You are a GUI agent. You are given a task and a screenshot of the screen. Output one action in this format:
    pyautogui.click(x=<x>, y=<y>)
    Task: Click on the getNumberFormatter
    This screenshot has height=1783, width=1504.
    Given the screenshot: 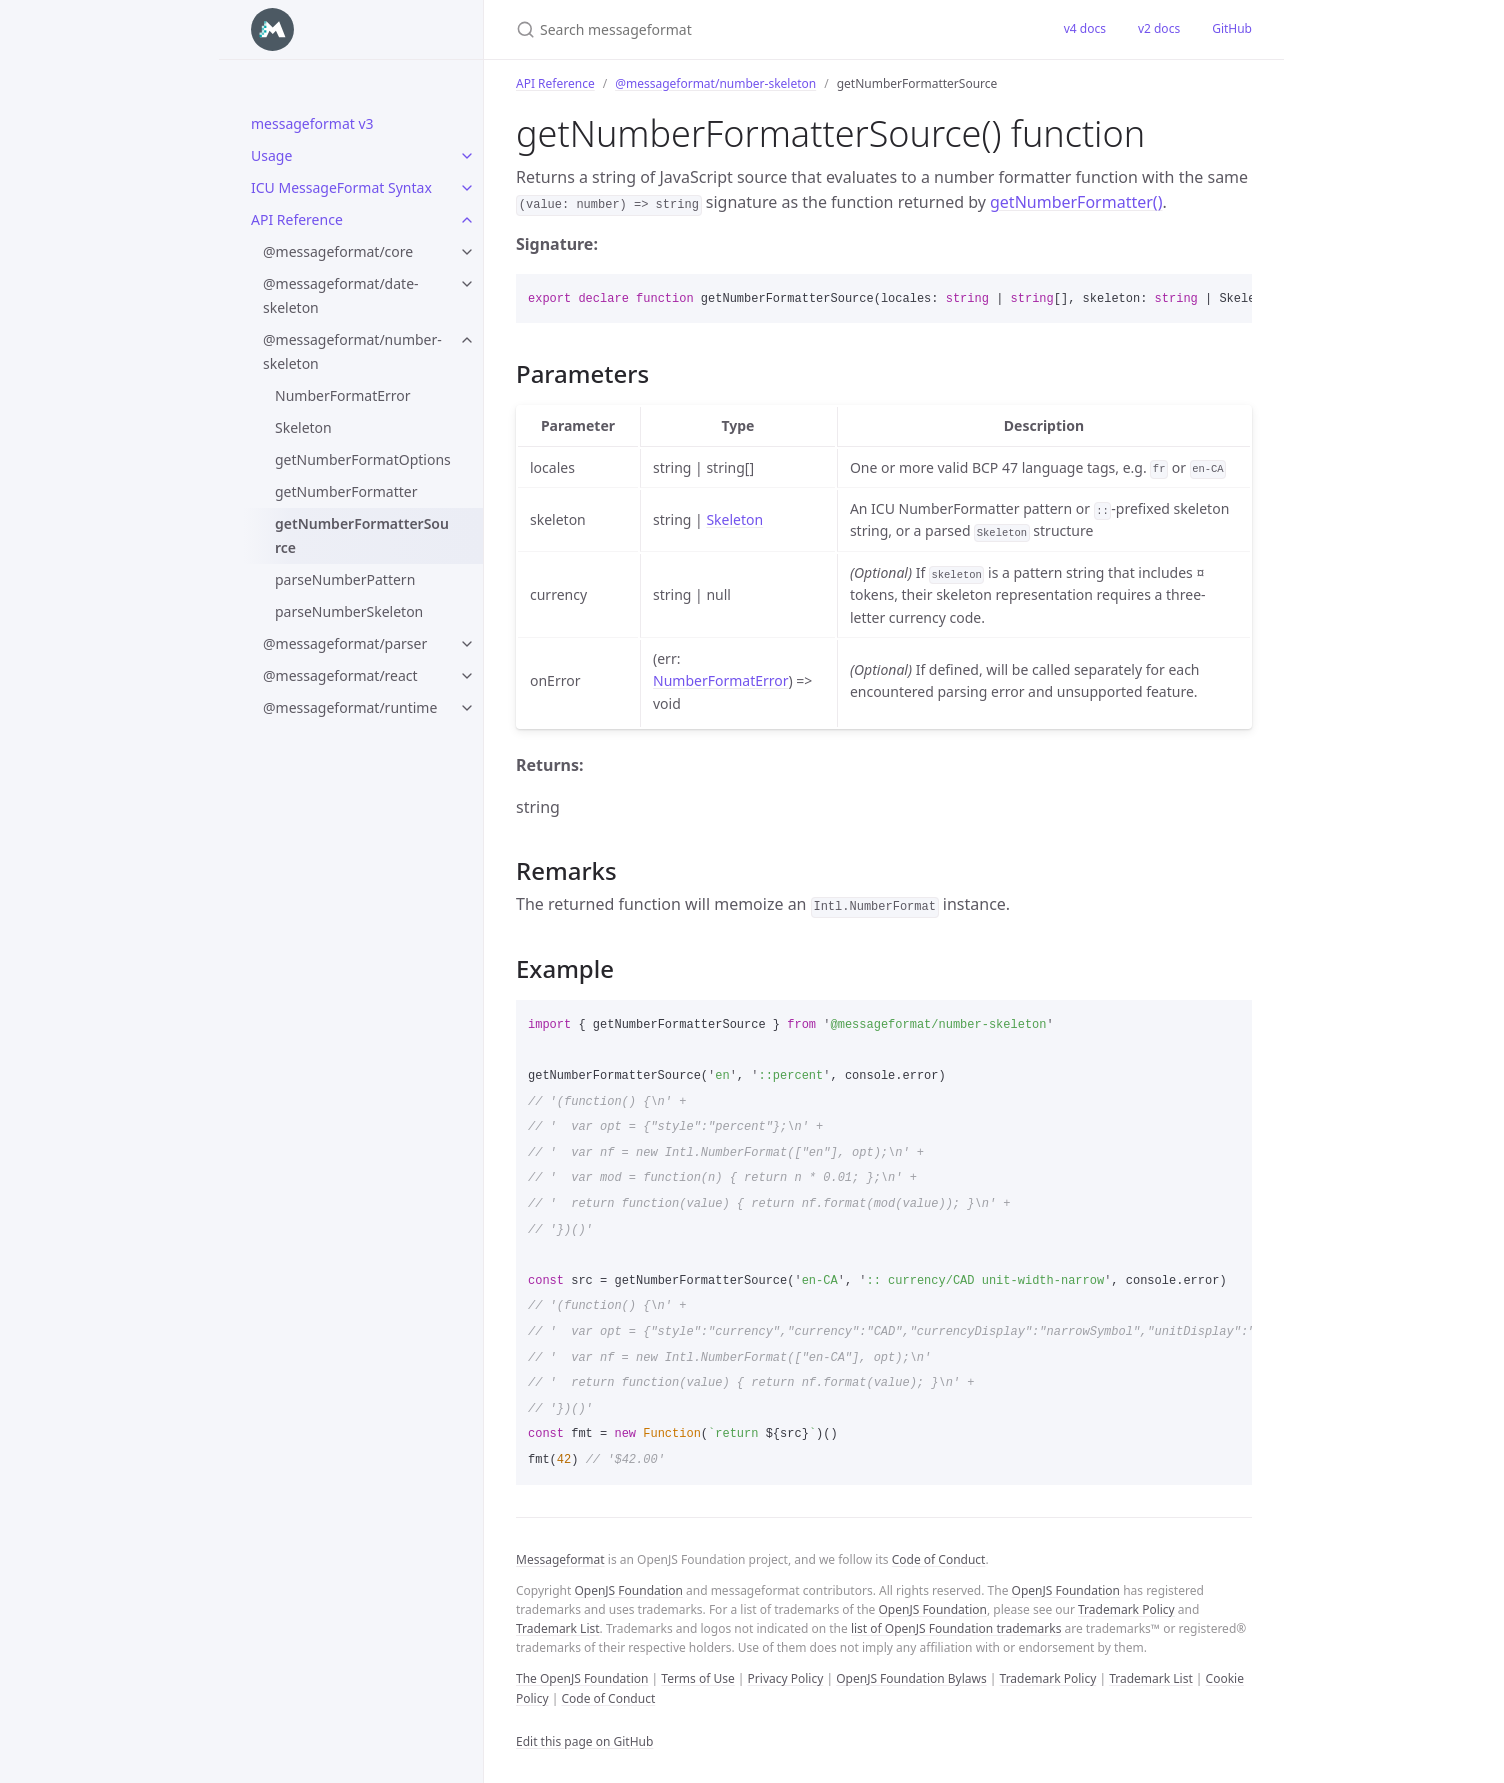 What is the action you would take?
    pyautogui.click(x=346, y=491)
    